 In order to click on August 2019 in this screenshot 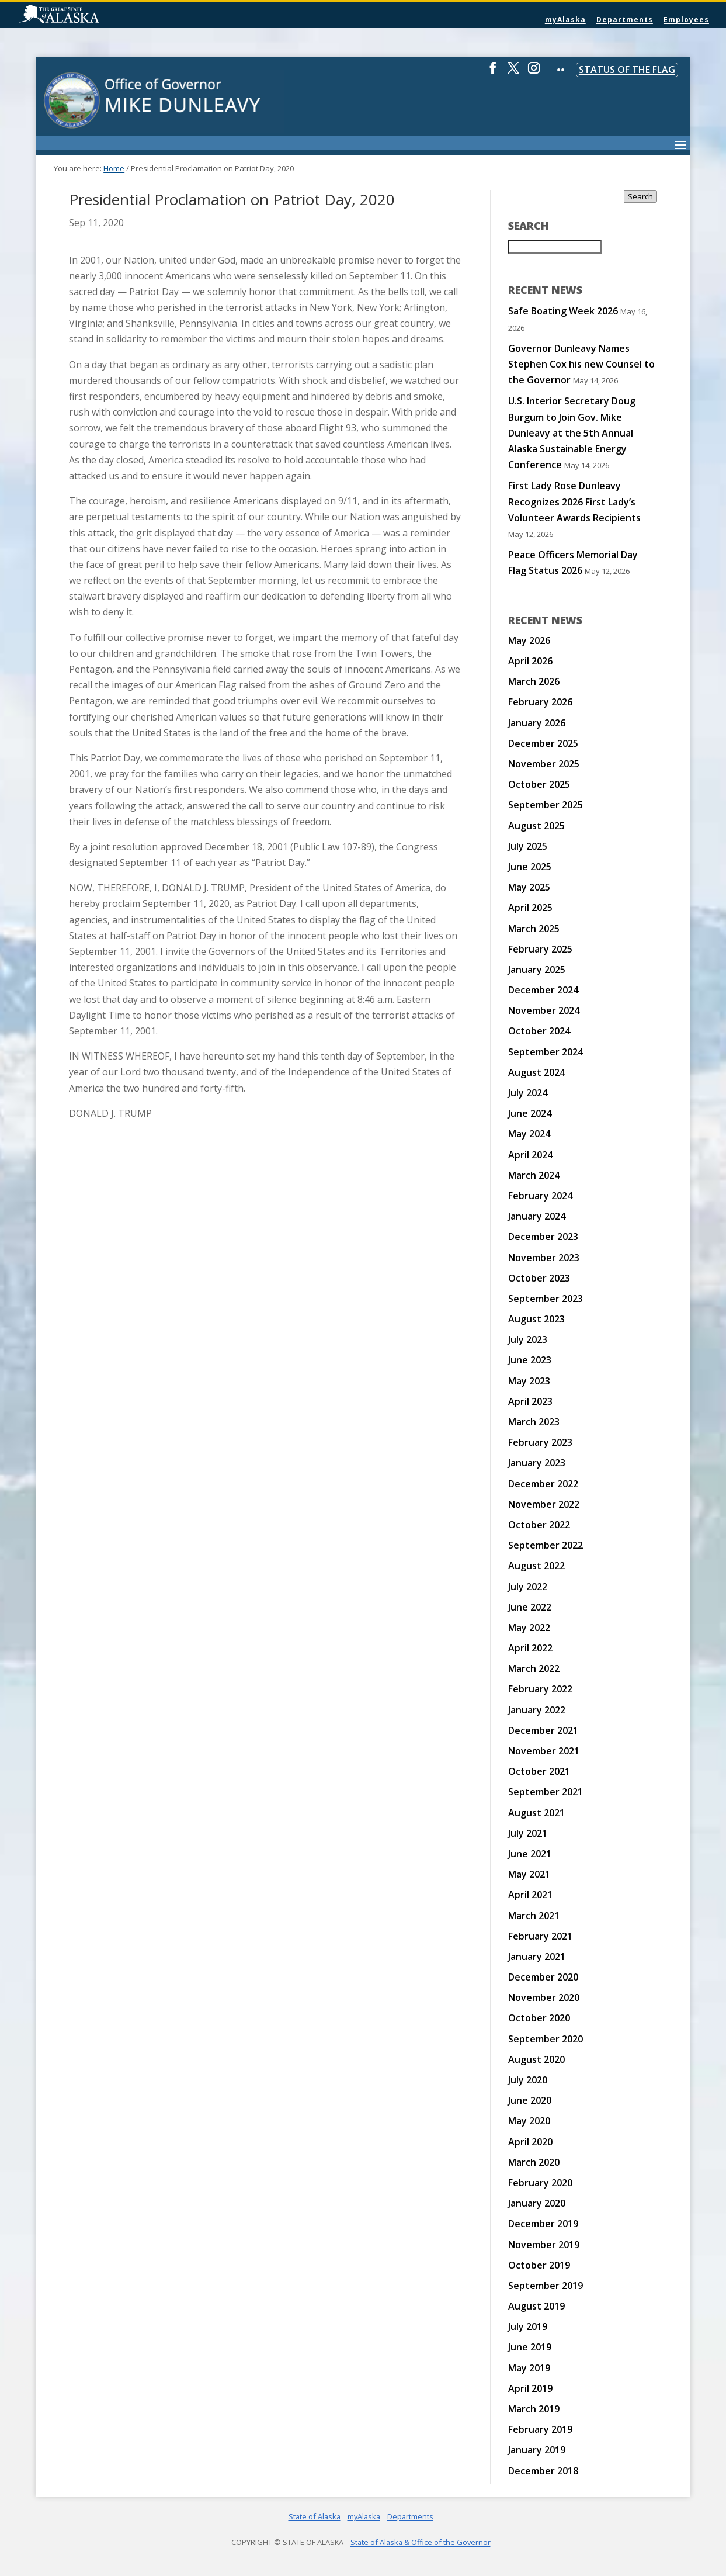, I will do `click(536, 2306)`.